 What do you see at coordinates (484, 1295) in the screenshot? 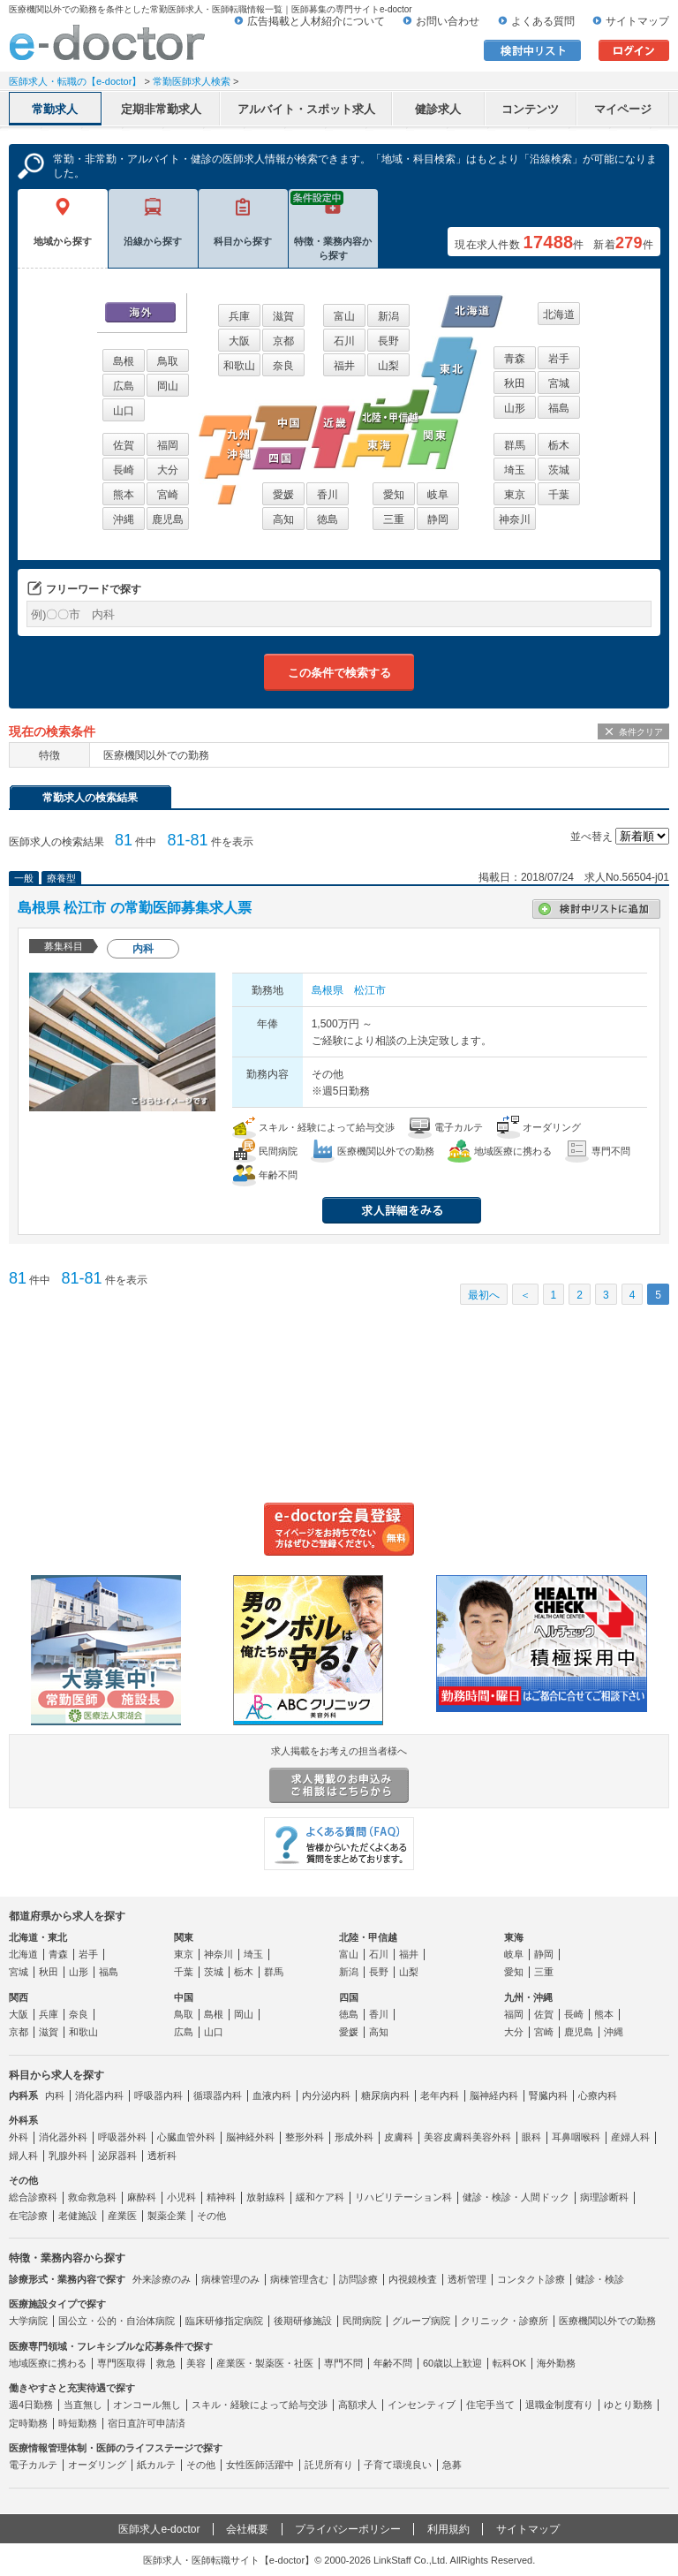
I see `最初へ` at bounding box center [484, 1295].